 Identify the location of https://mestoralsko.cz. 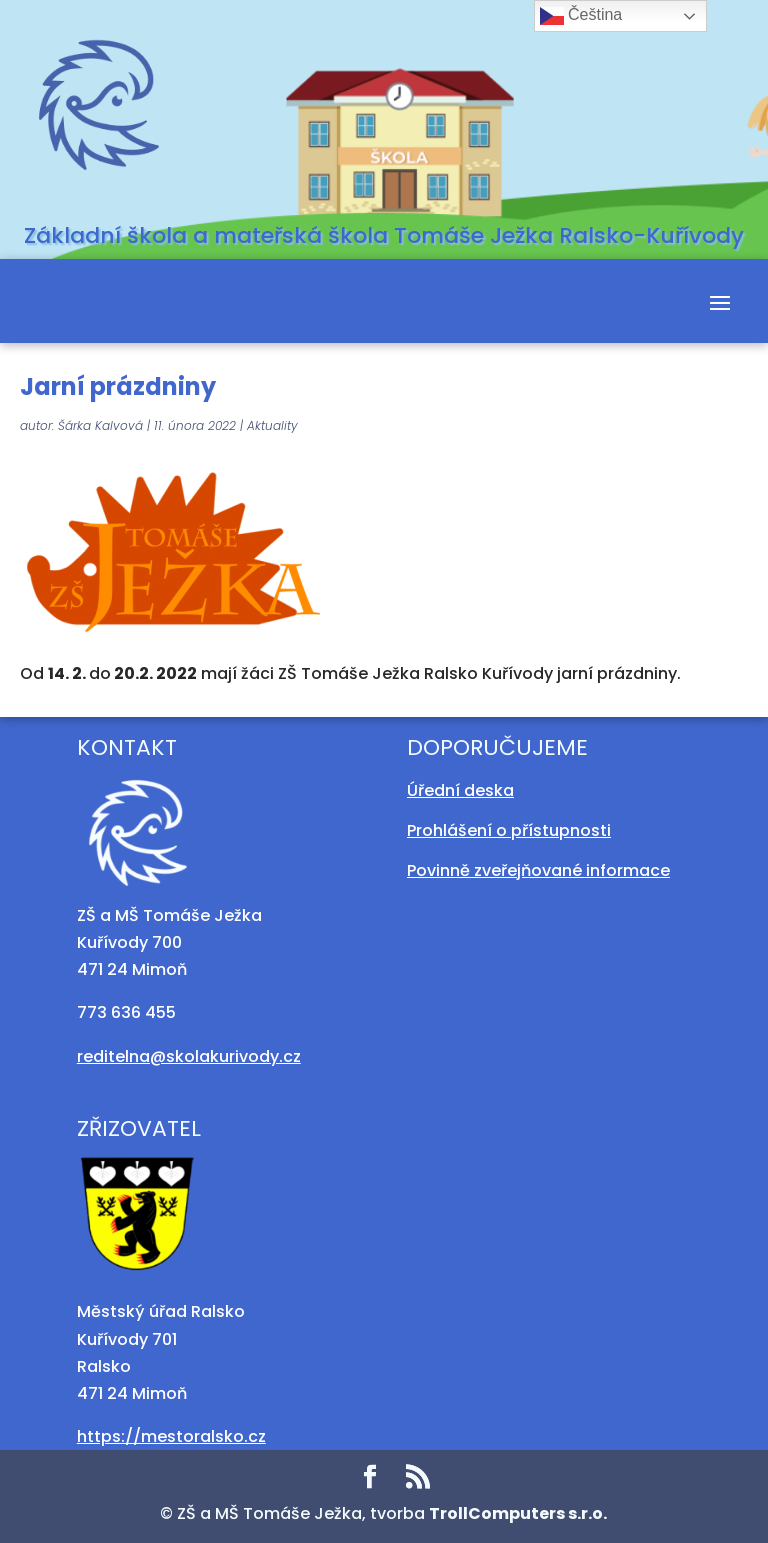
(171, 1436).